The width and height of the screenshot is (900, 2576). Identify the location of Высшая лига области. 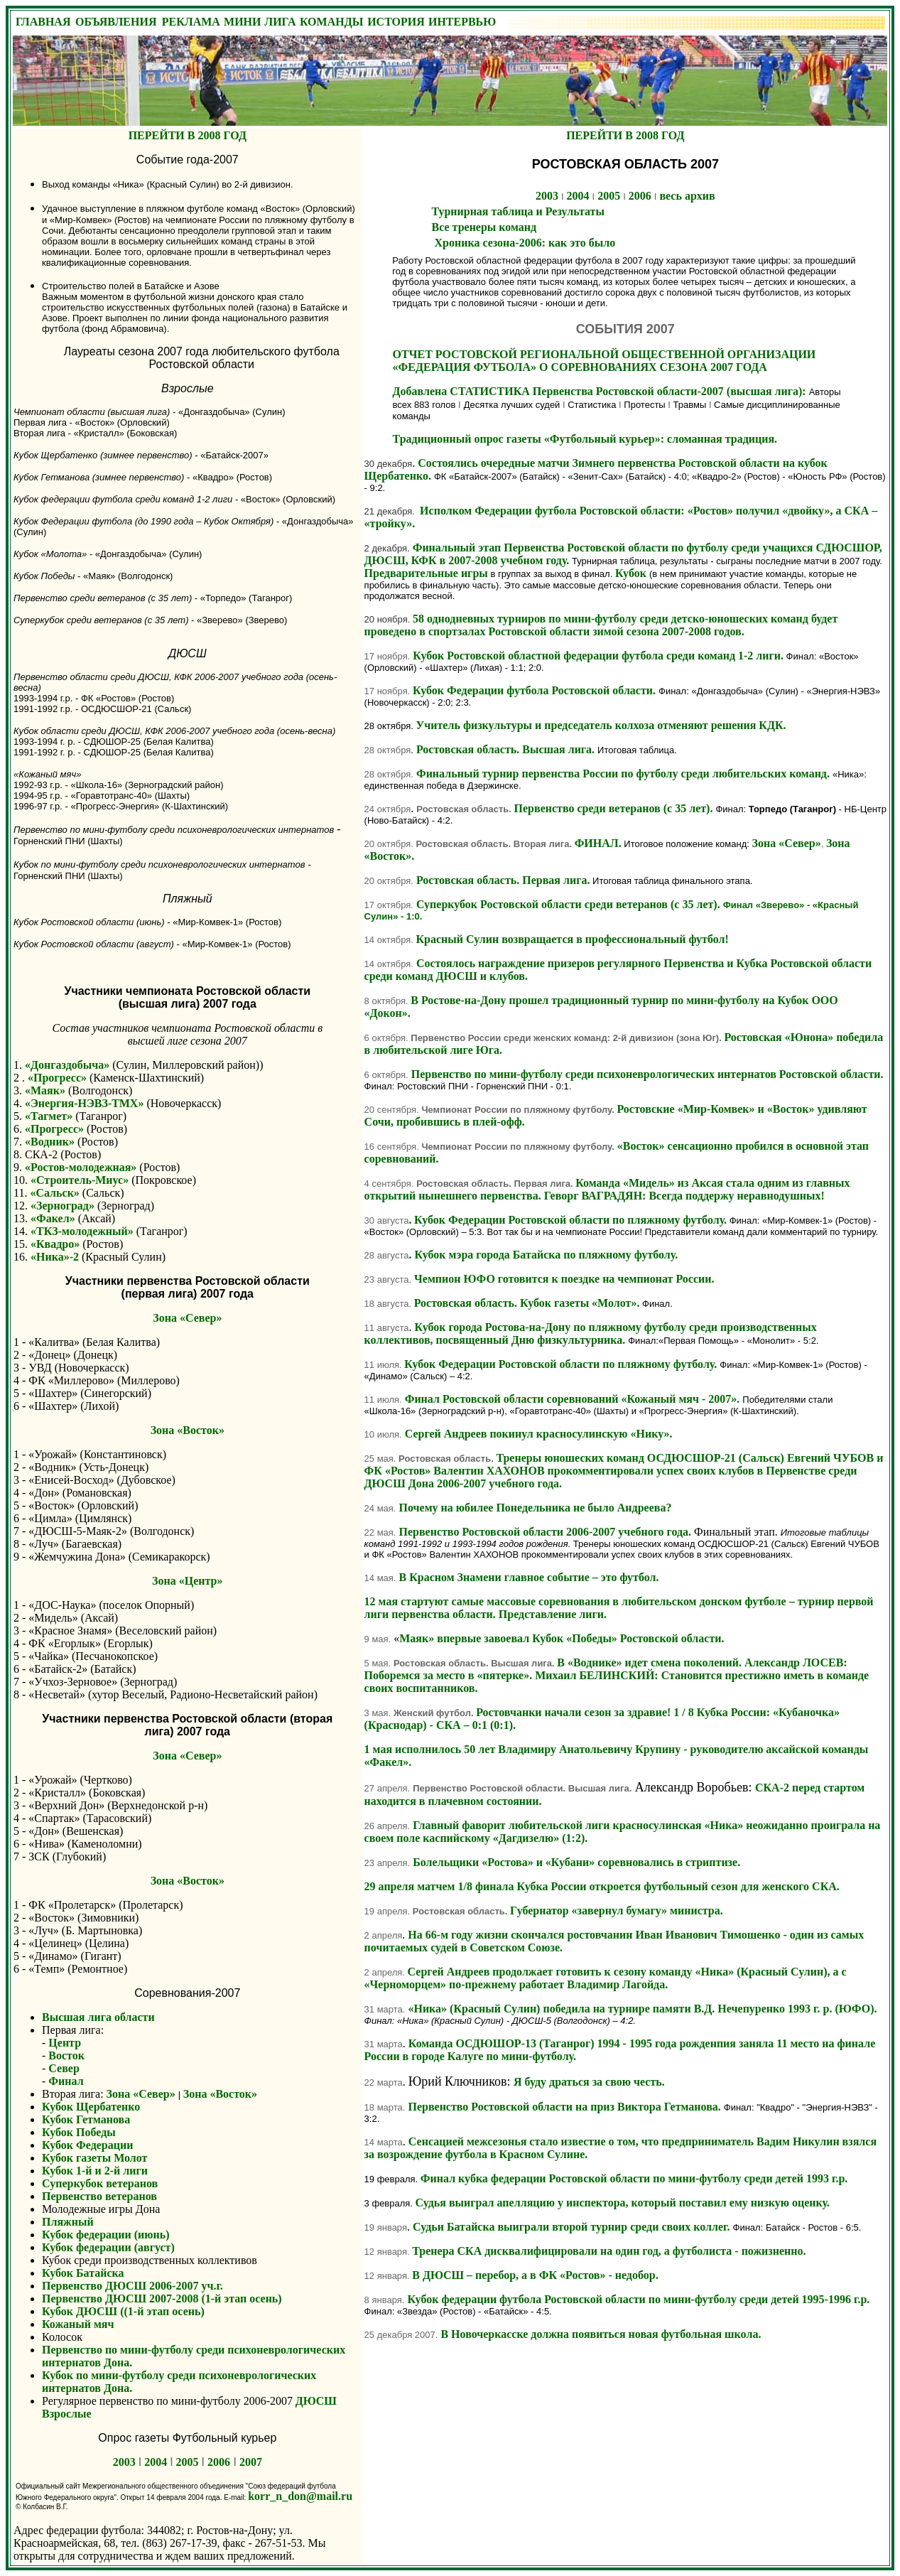
(98, 2017).